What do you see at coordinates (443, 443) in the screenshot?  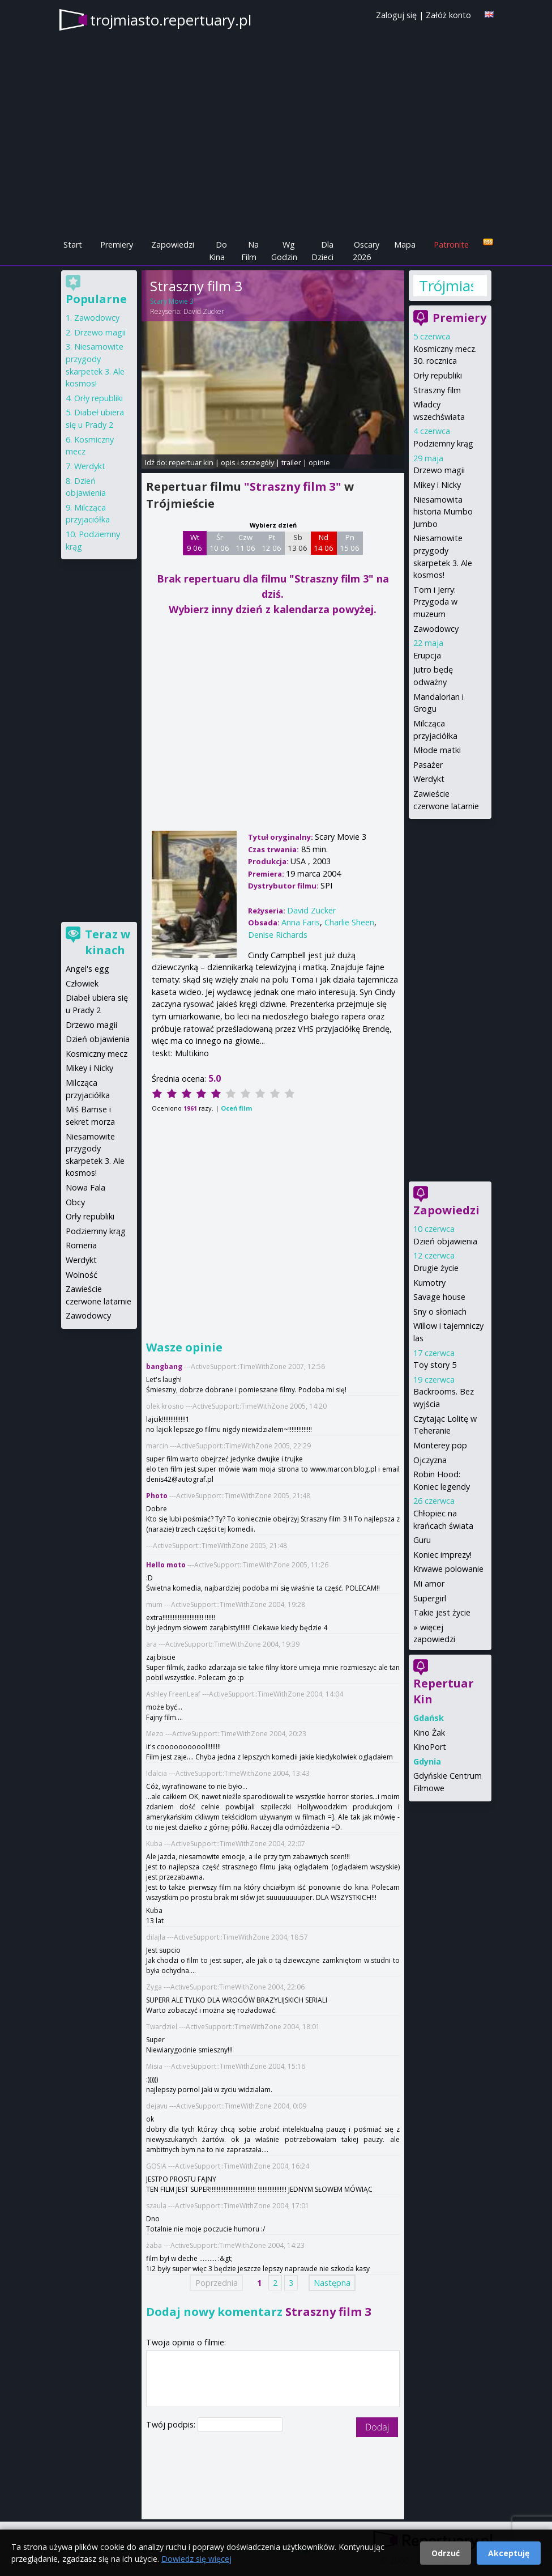 I see `Podziemny krąg` at bounding box center [443, 443].